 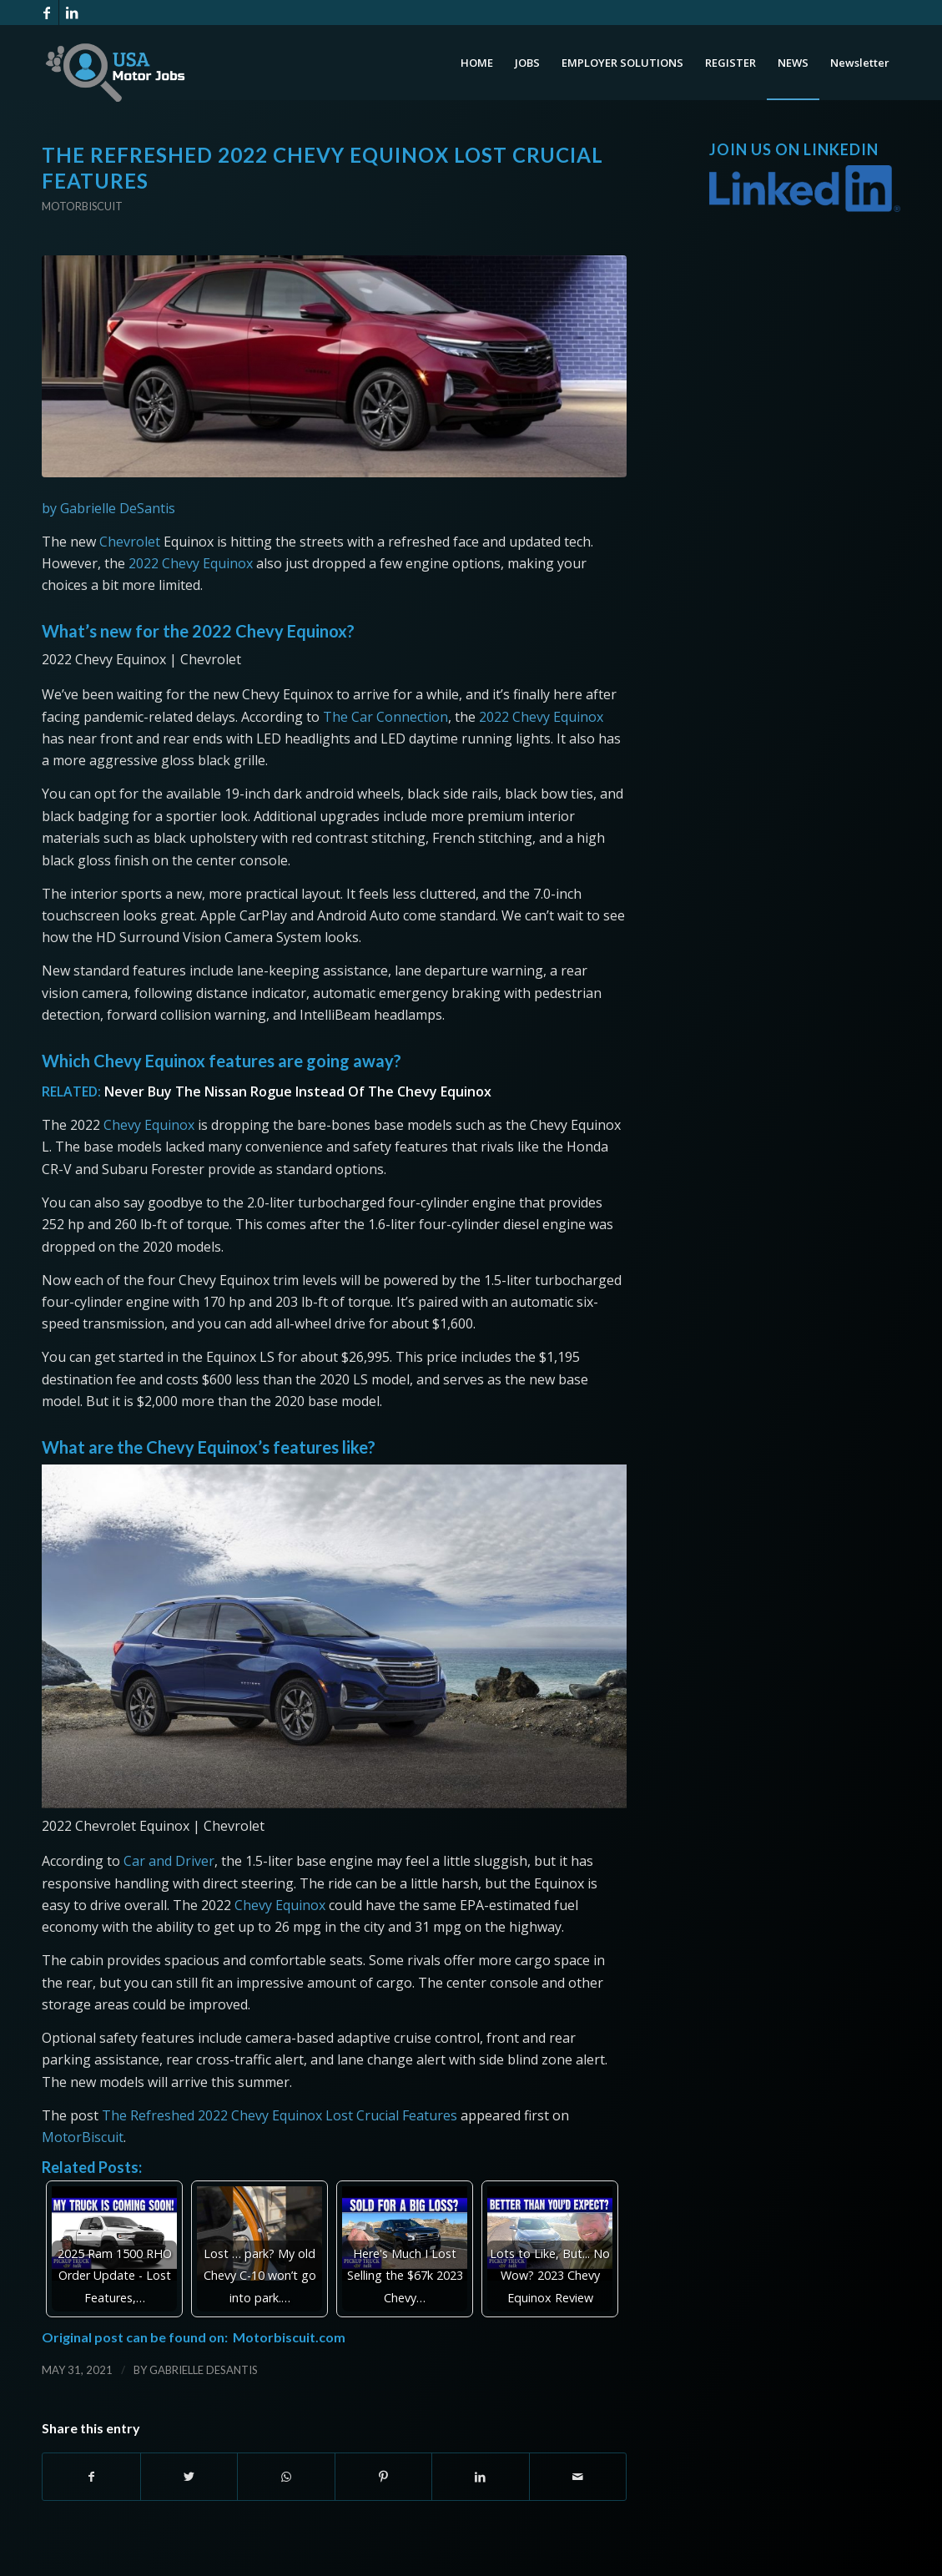 I want to click on [menuitem], so click(x=477, y=62).